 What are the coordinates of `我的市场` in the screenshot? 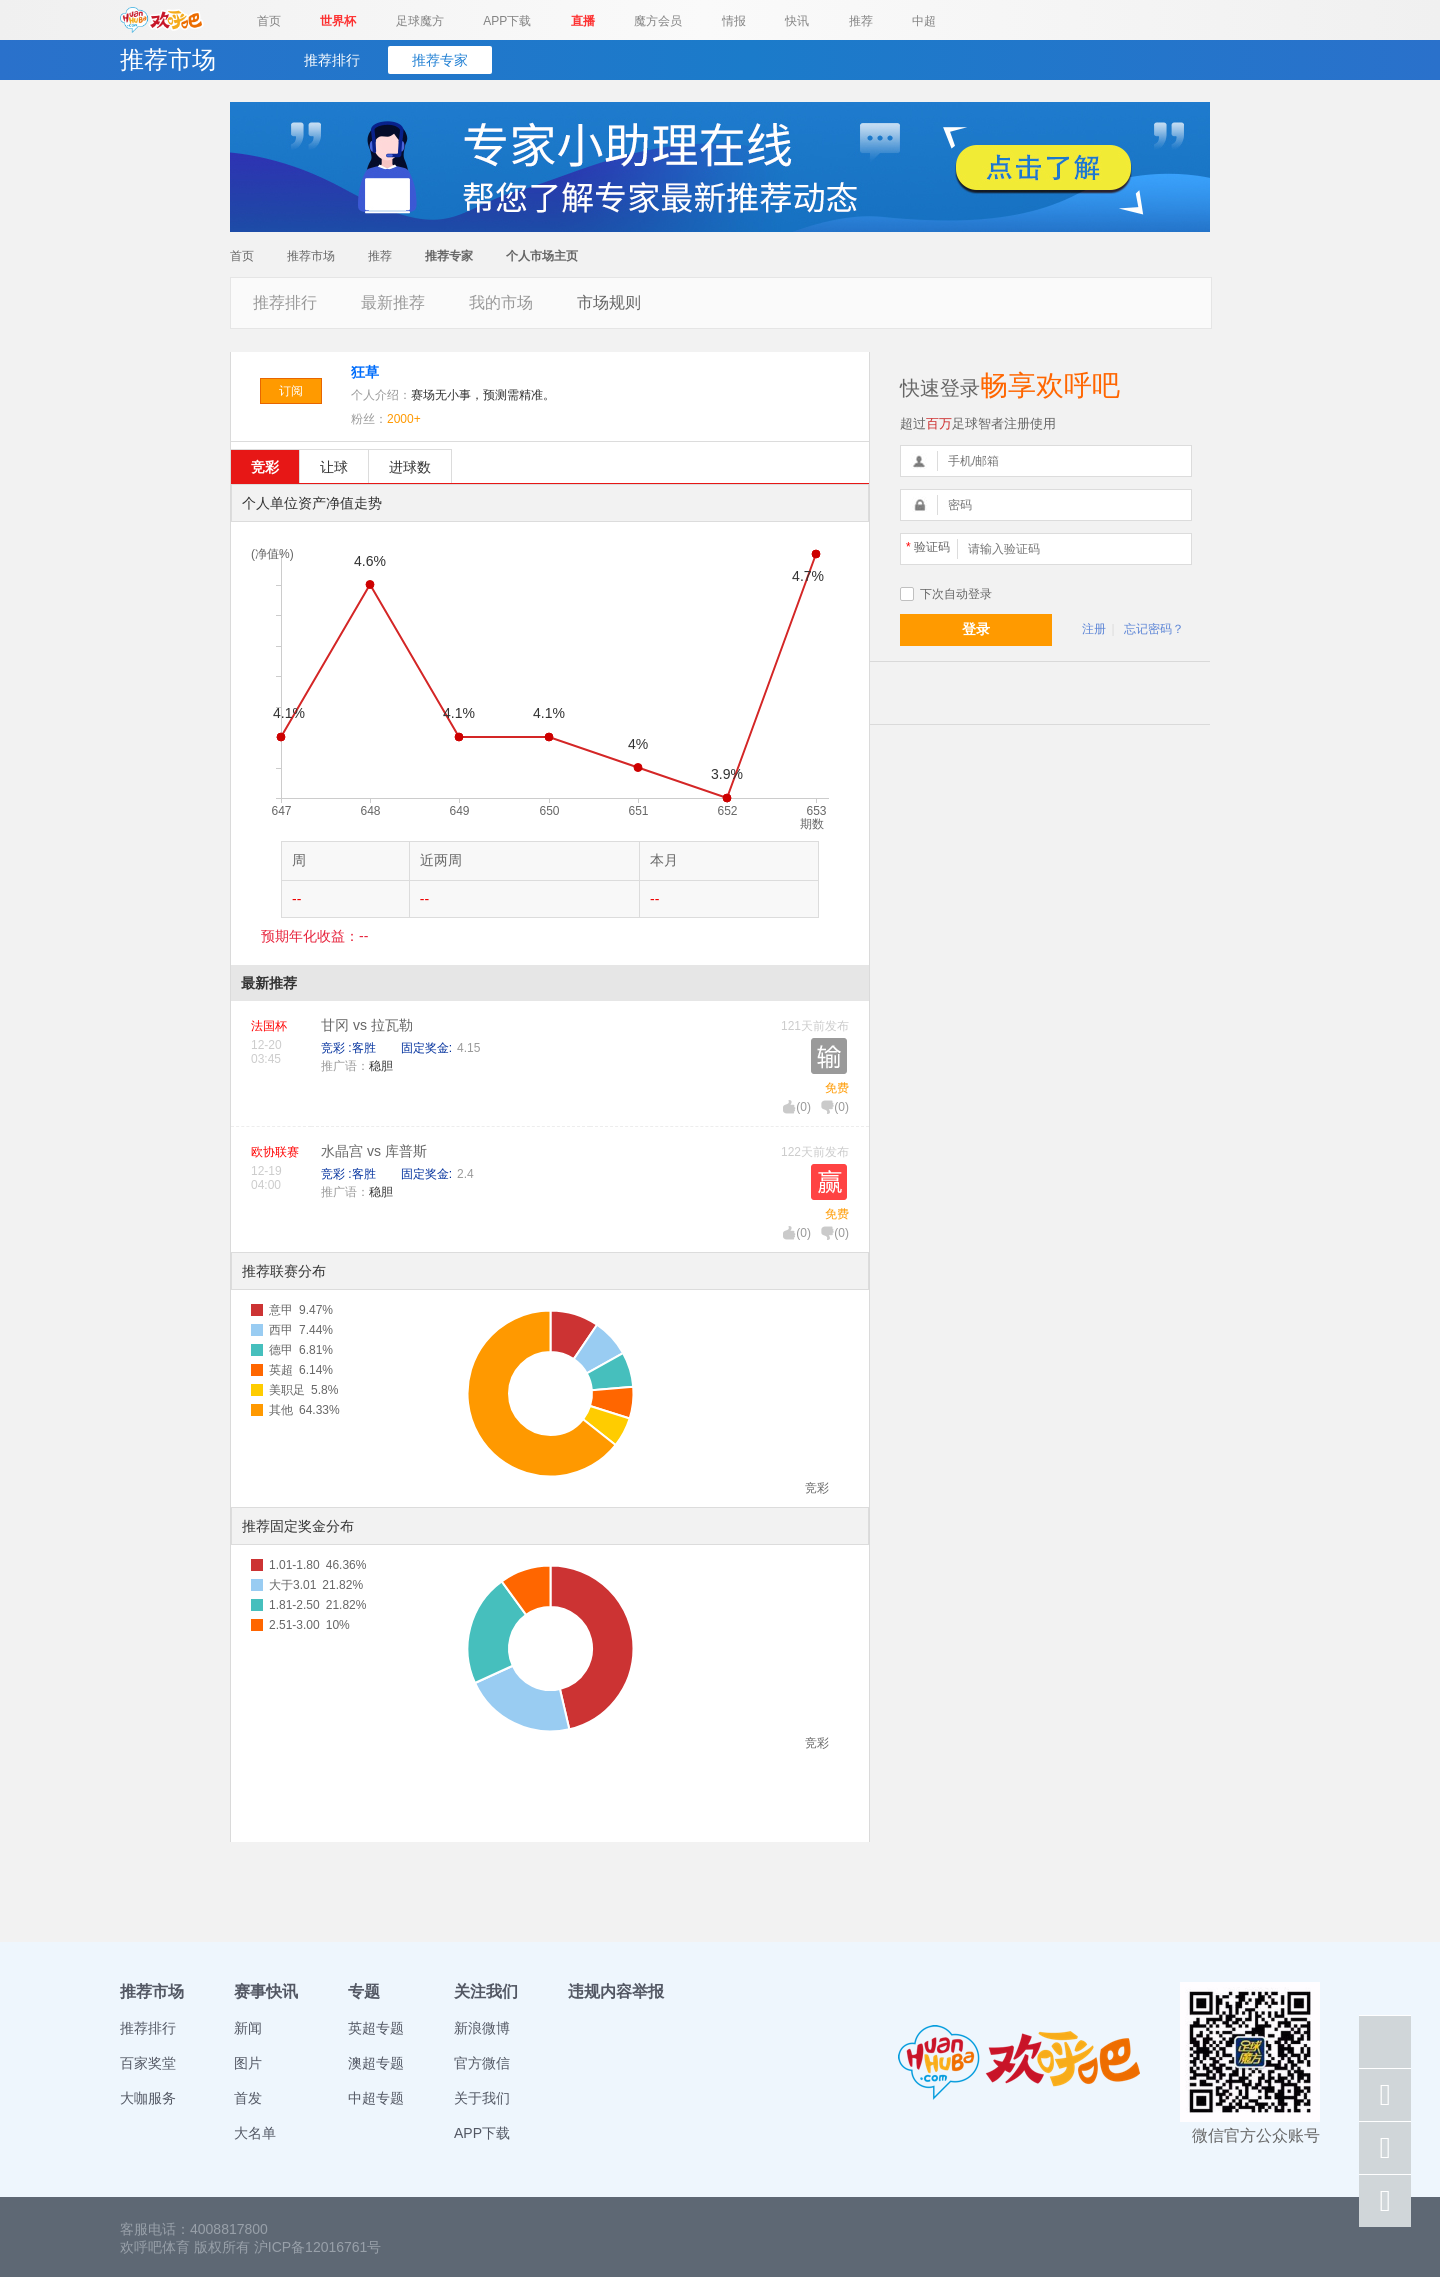 It's located at (501, 302).